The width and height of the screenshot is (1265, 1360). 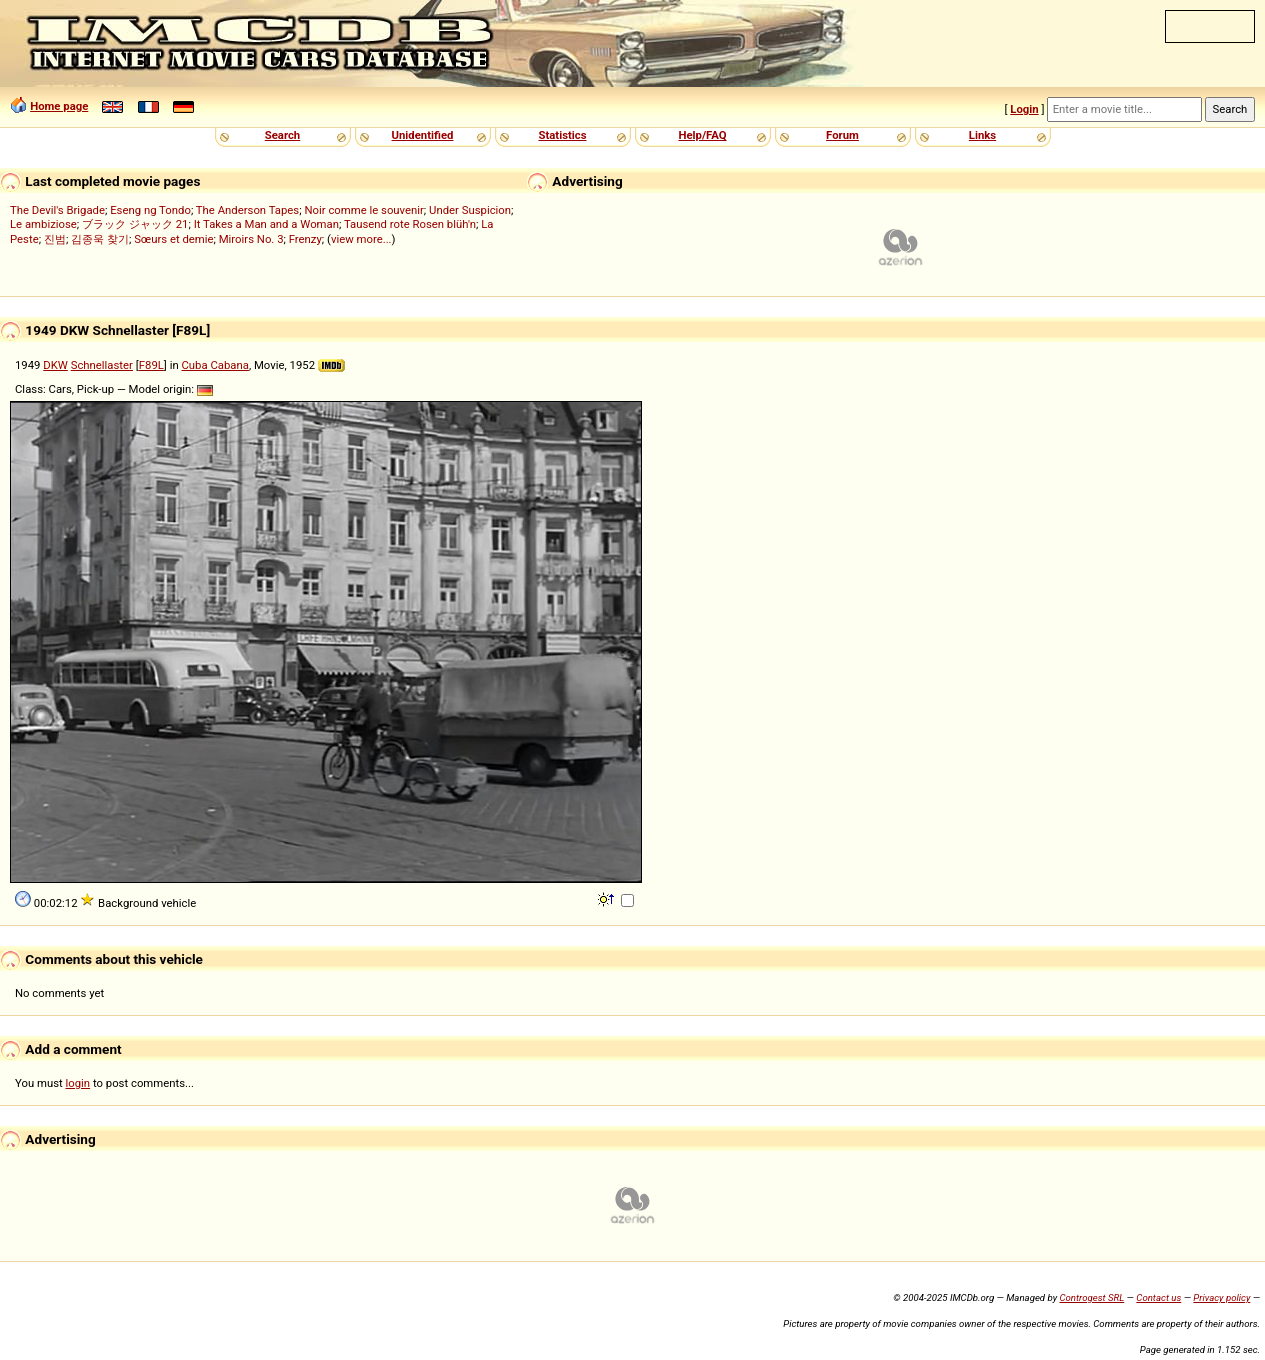 I want to click on Links, so click(x=982, y=135).